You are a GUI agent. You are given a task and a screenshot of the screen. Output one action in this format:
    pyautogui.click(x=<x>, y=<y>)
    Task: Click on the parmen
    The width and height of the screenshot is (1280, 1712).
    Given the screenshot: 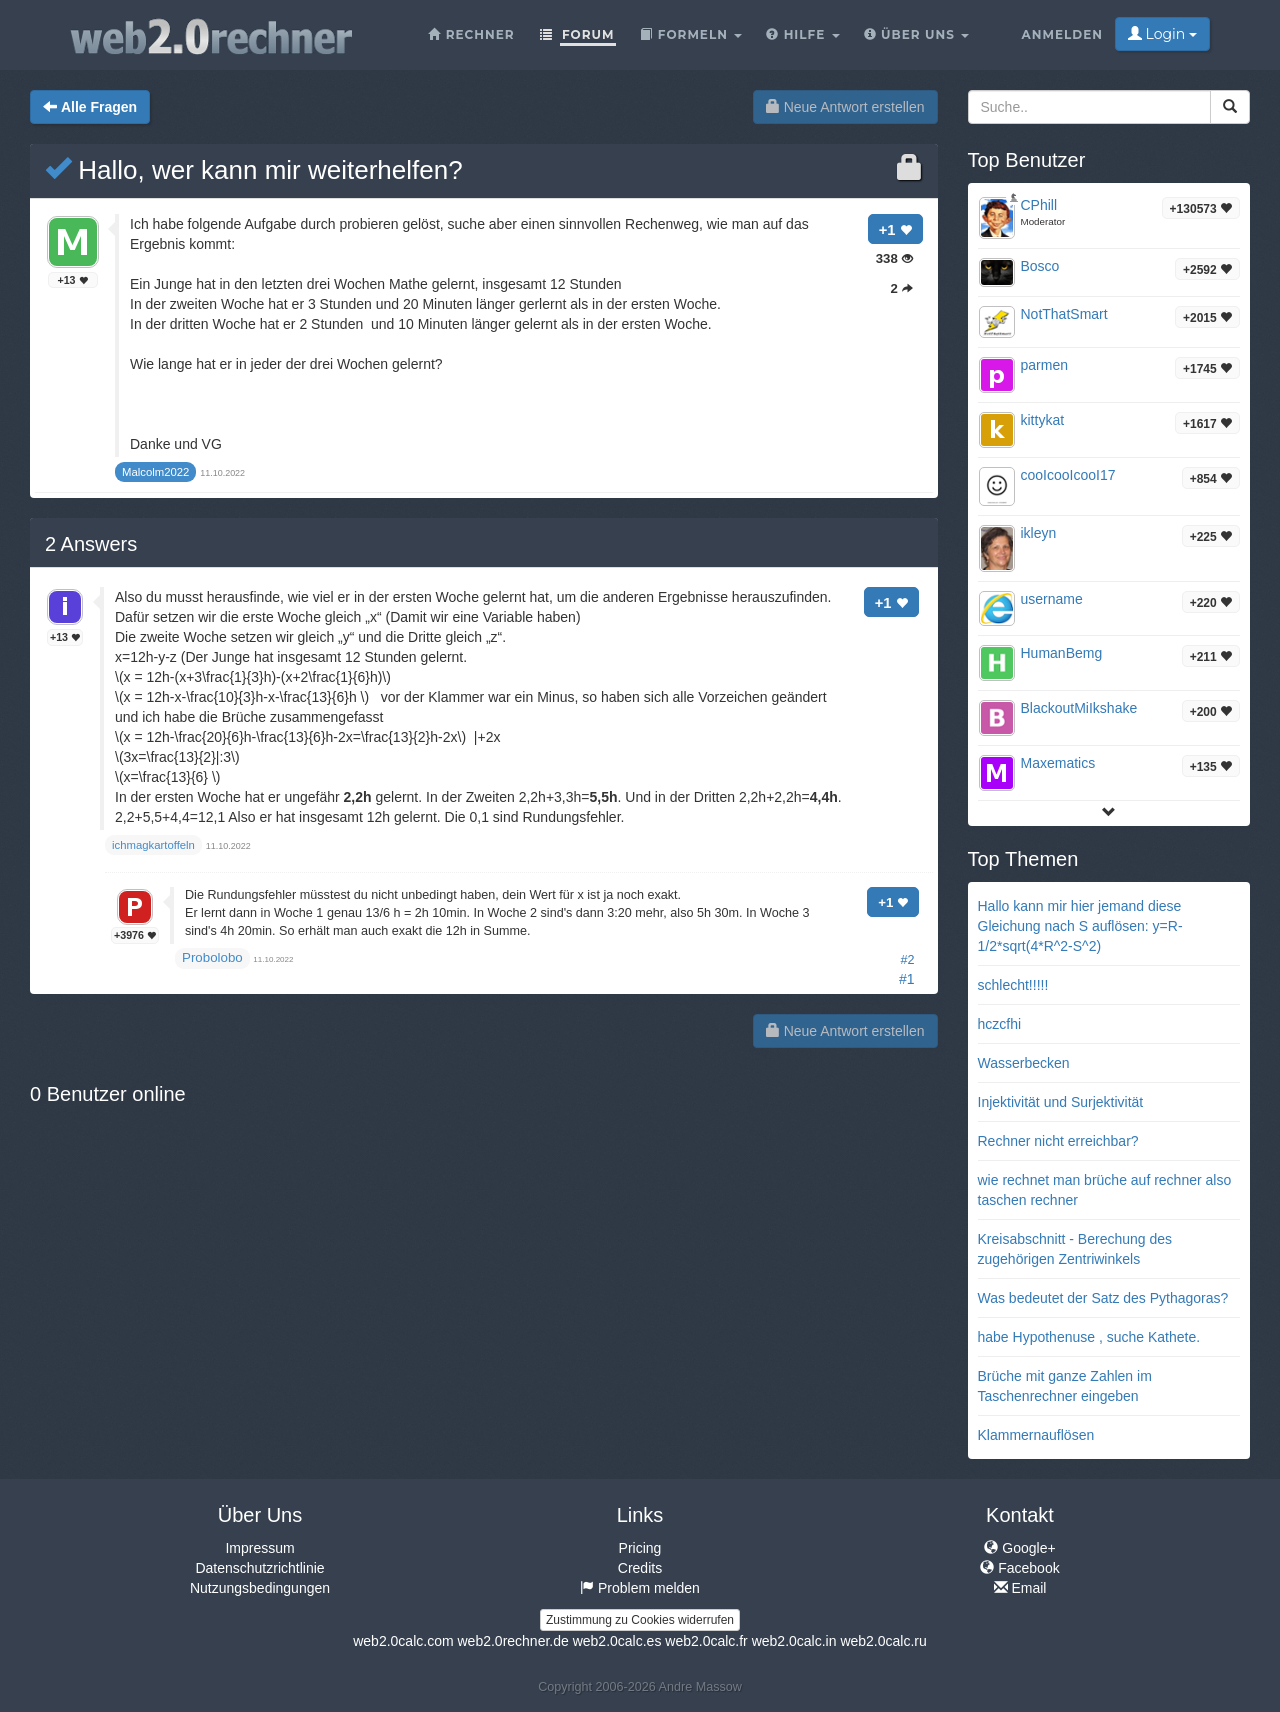 What is the action you would take?
    pyautogui.click(x=1044, y=365)
    